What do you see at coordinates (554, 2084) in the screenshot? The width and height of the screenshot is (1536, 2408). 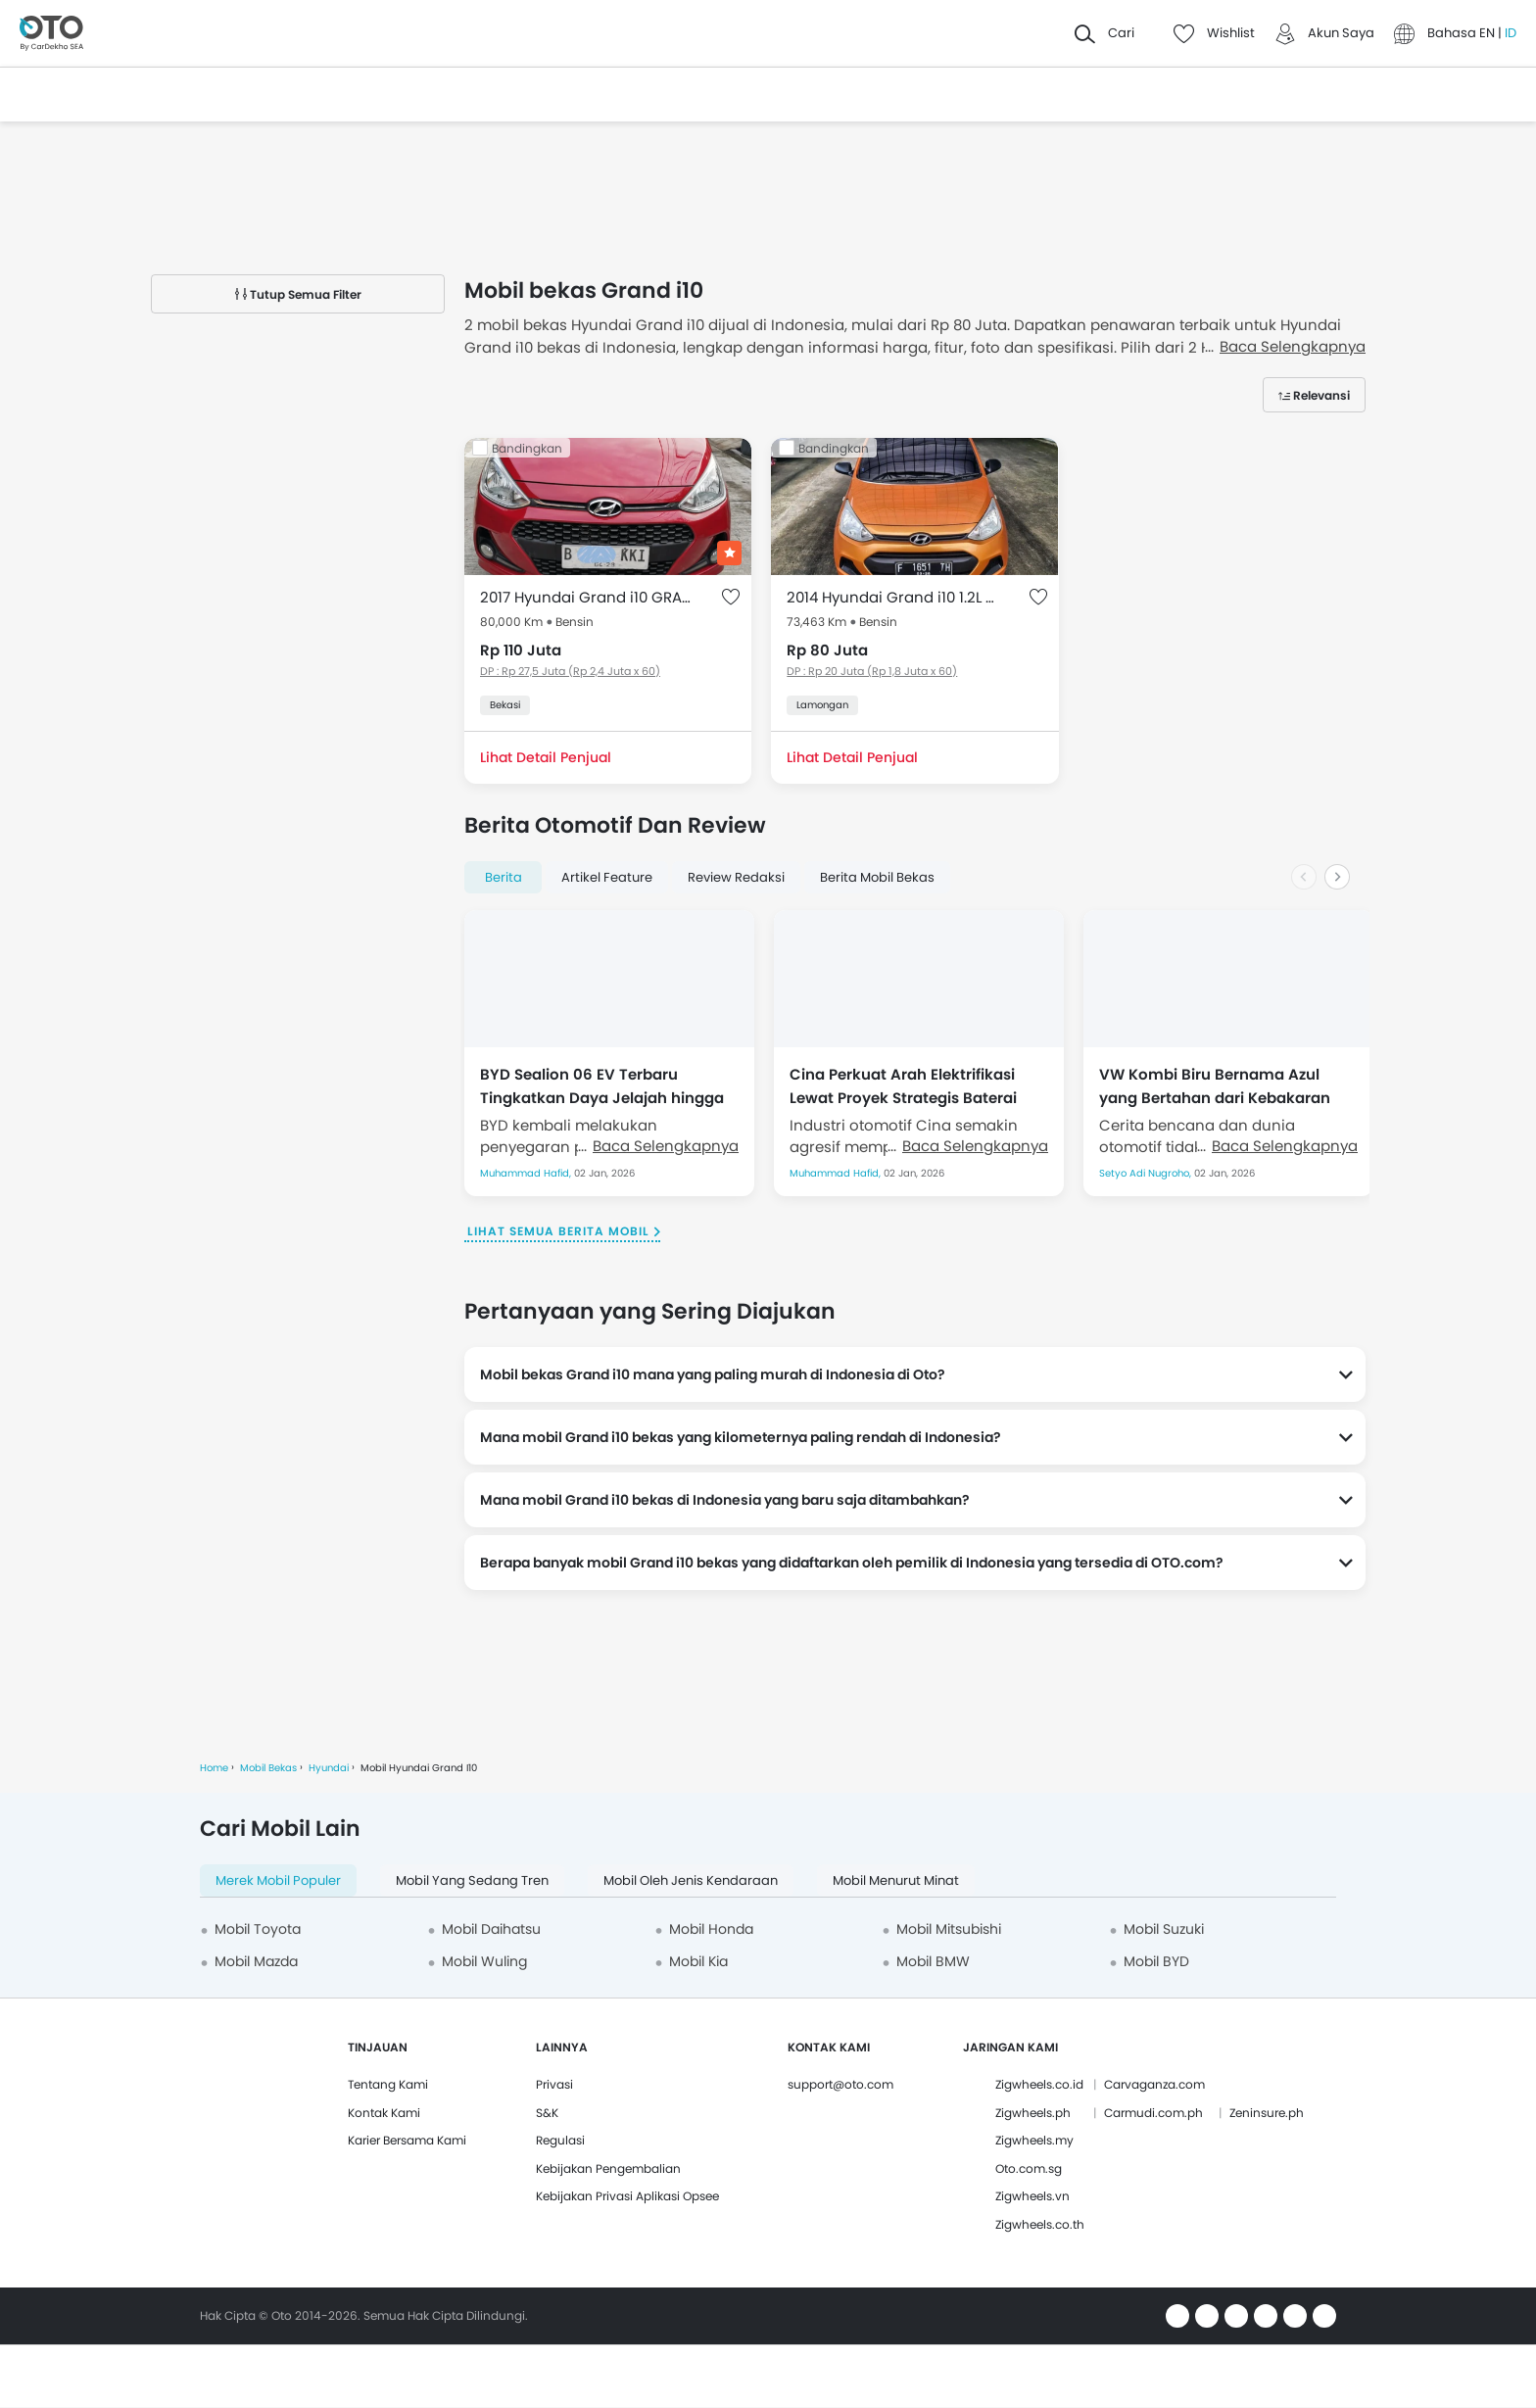 I see `Privasi` at bounding box center [554, 2084].